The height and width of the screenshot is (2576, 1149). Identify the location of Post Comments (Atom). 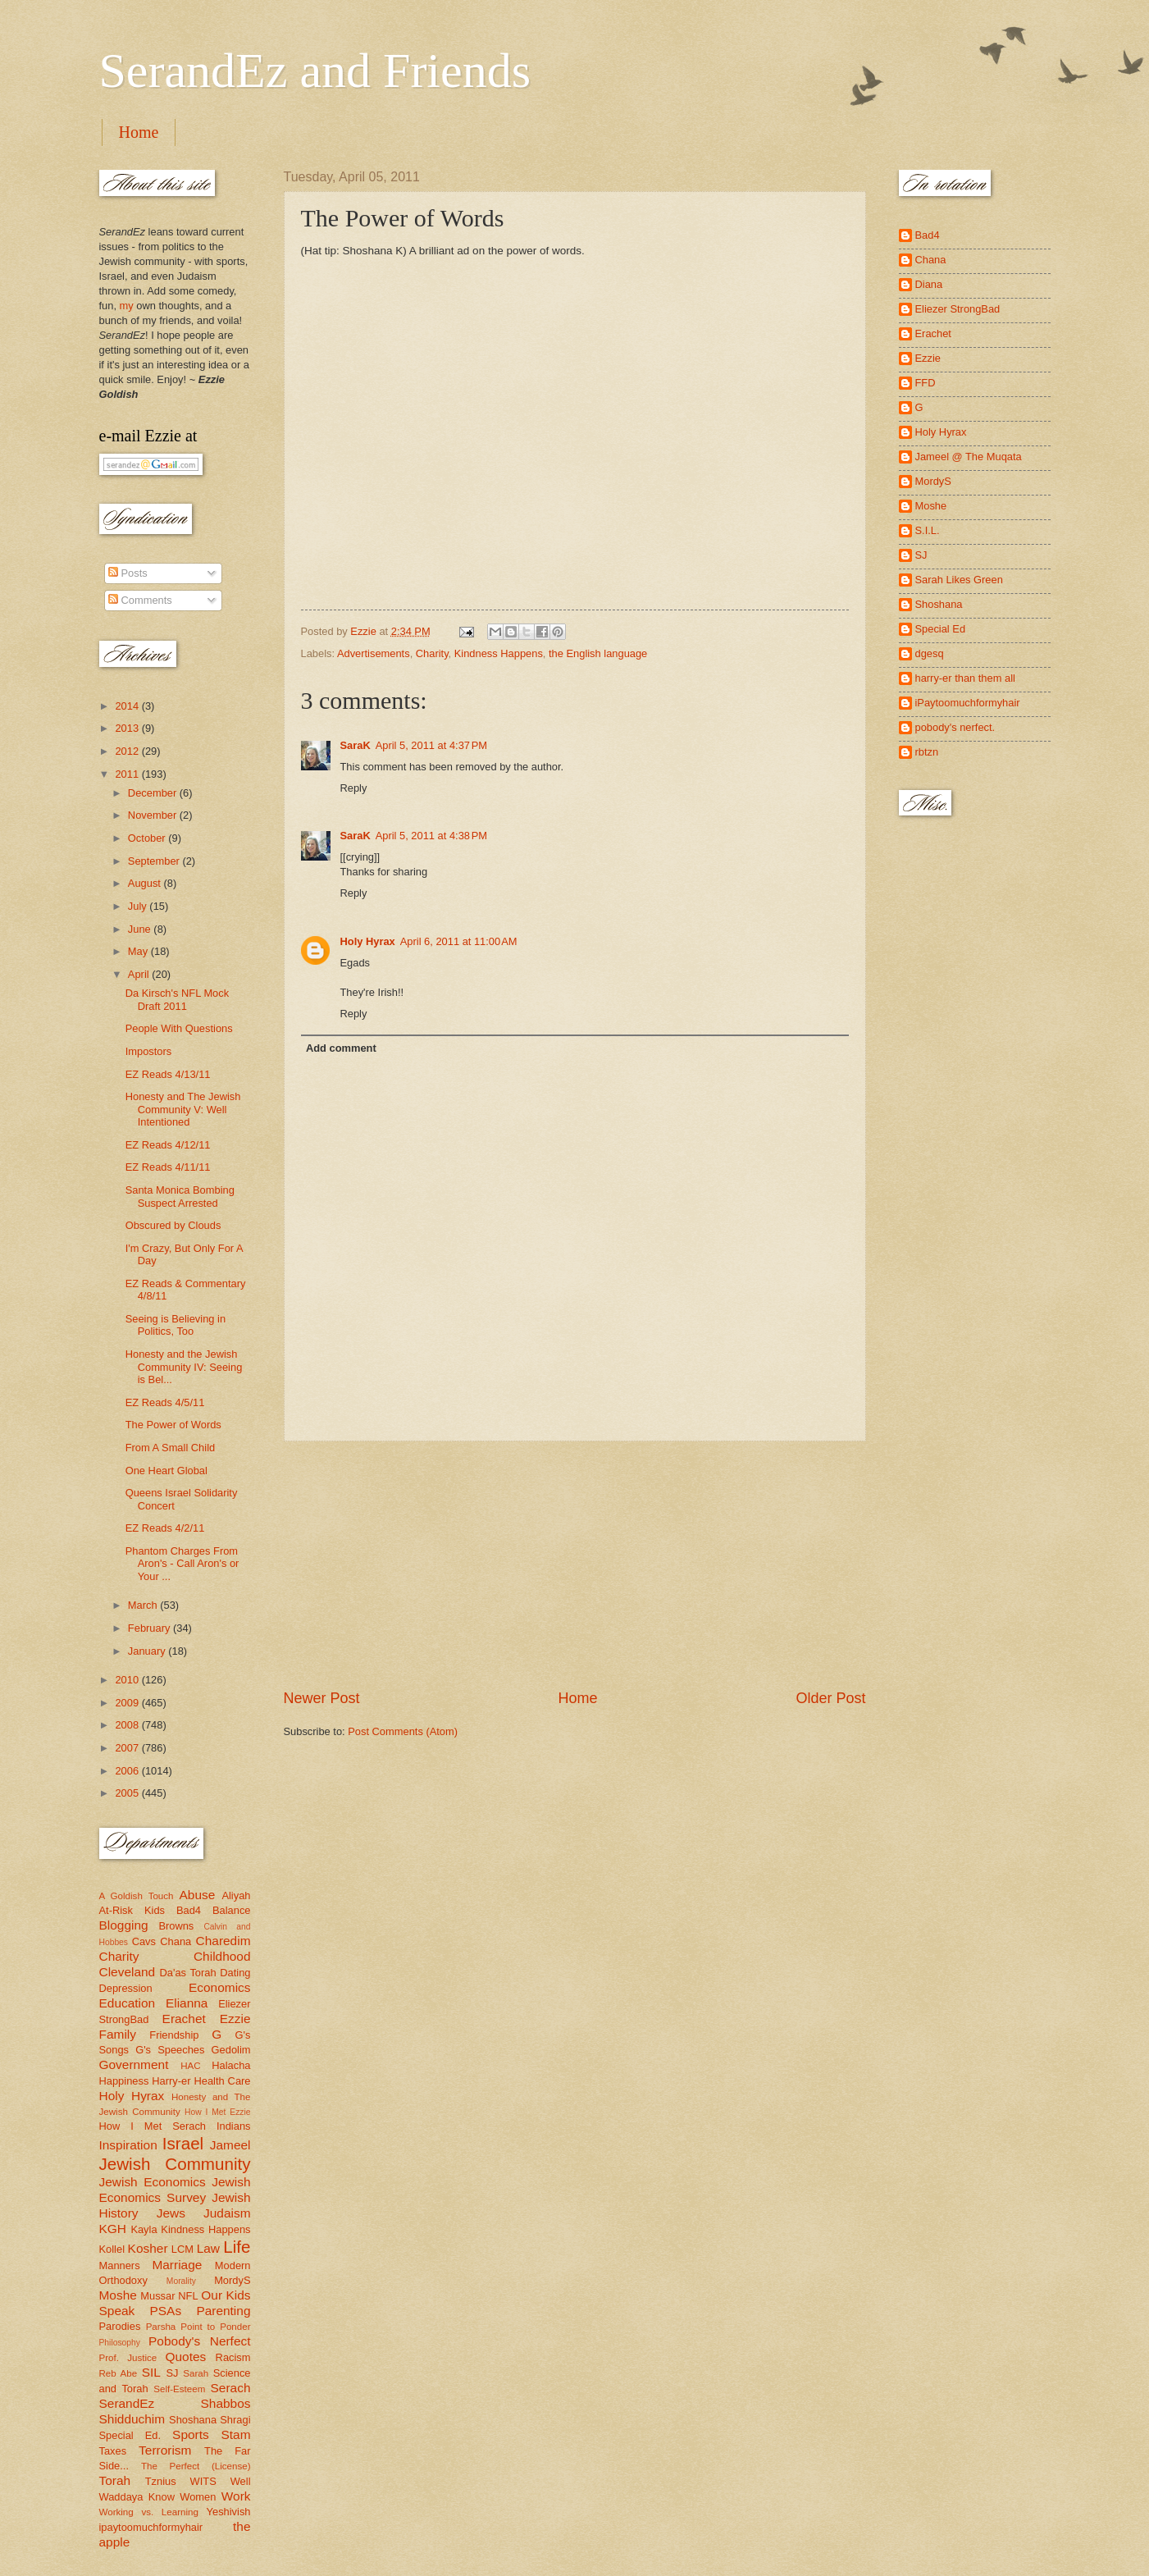
(403, 1731).